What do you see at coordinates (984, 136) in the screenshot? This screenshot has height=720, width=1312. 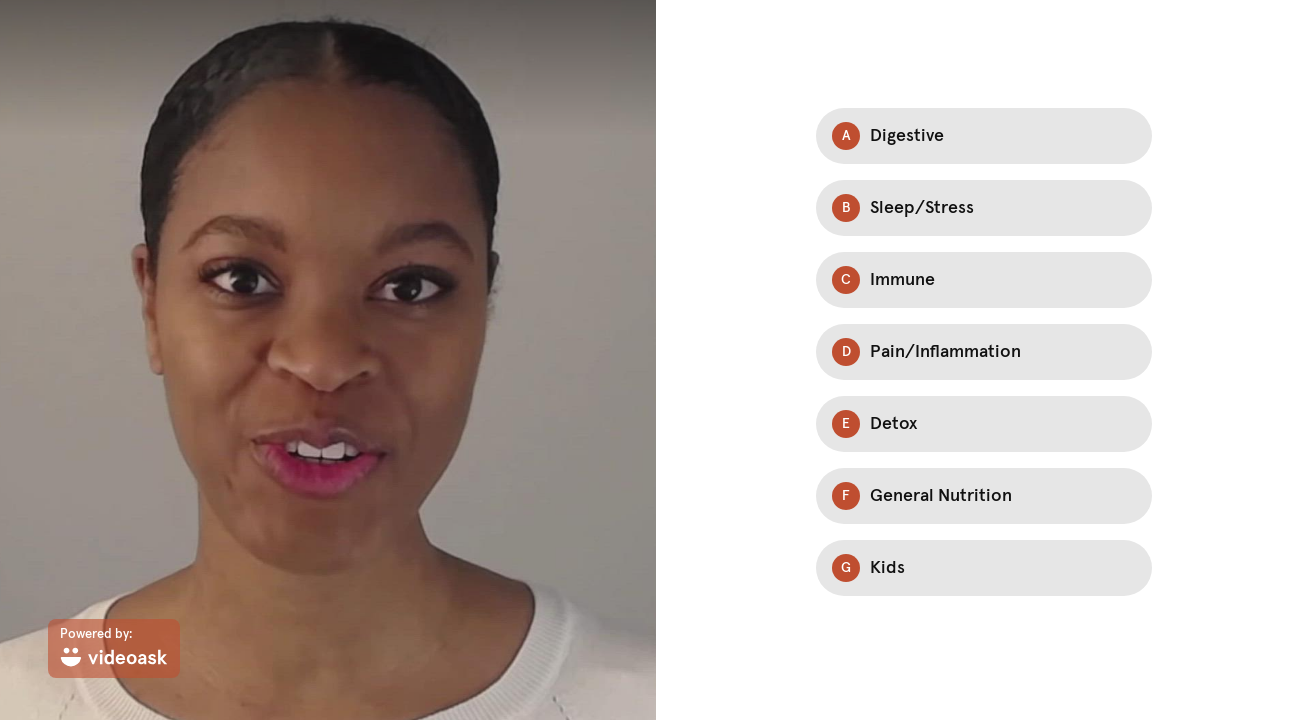 I see `[Option A: Digestive]` at bounding box center [984, 136].